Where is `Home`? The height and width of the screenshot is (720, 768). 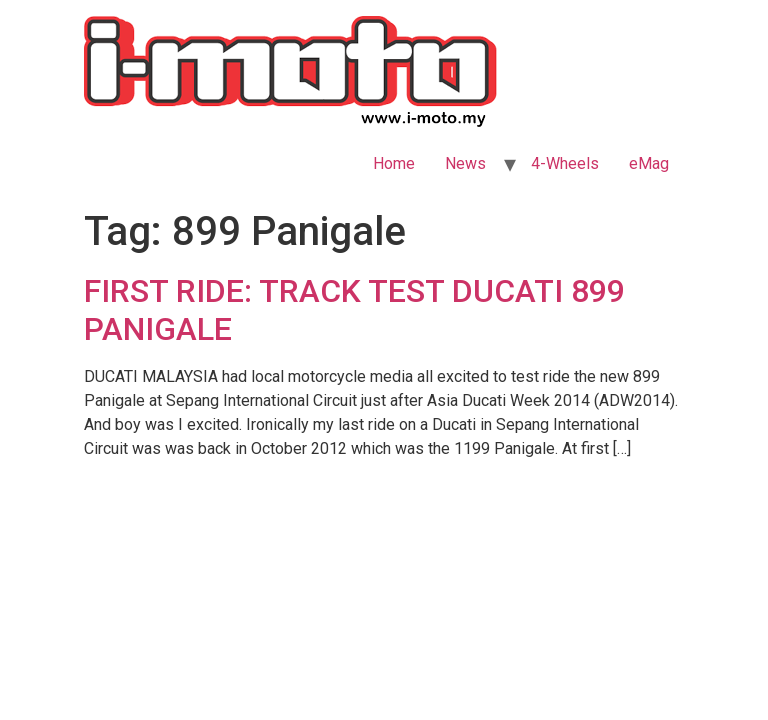 Home is located at coordinates (394, 163).